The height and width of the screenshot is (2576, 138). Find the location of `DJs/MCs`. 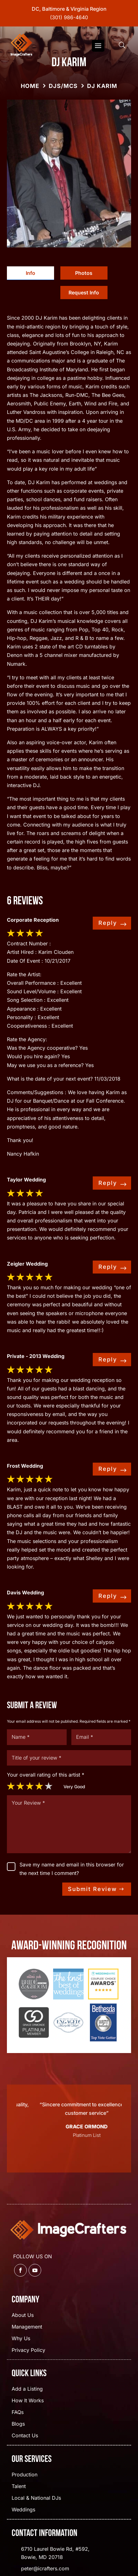

DJs/MCs is located at coordinates (63, 86).